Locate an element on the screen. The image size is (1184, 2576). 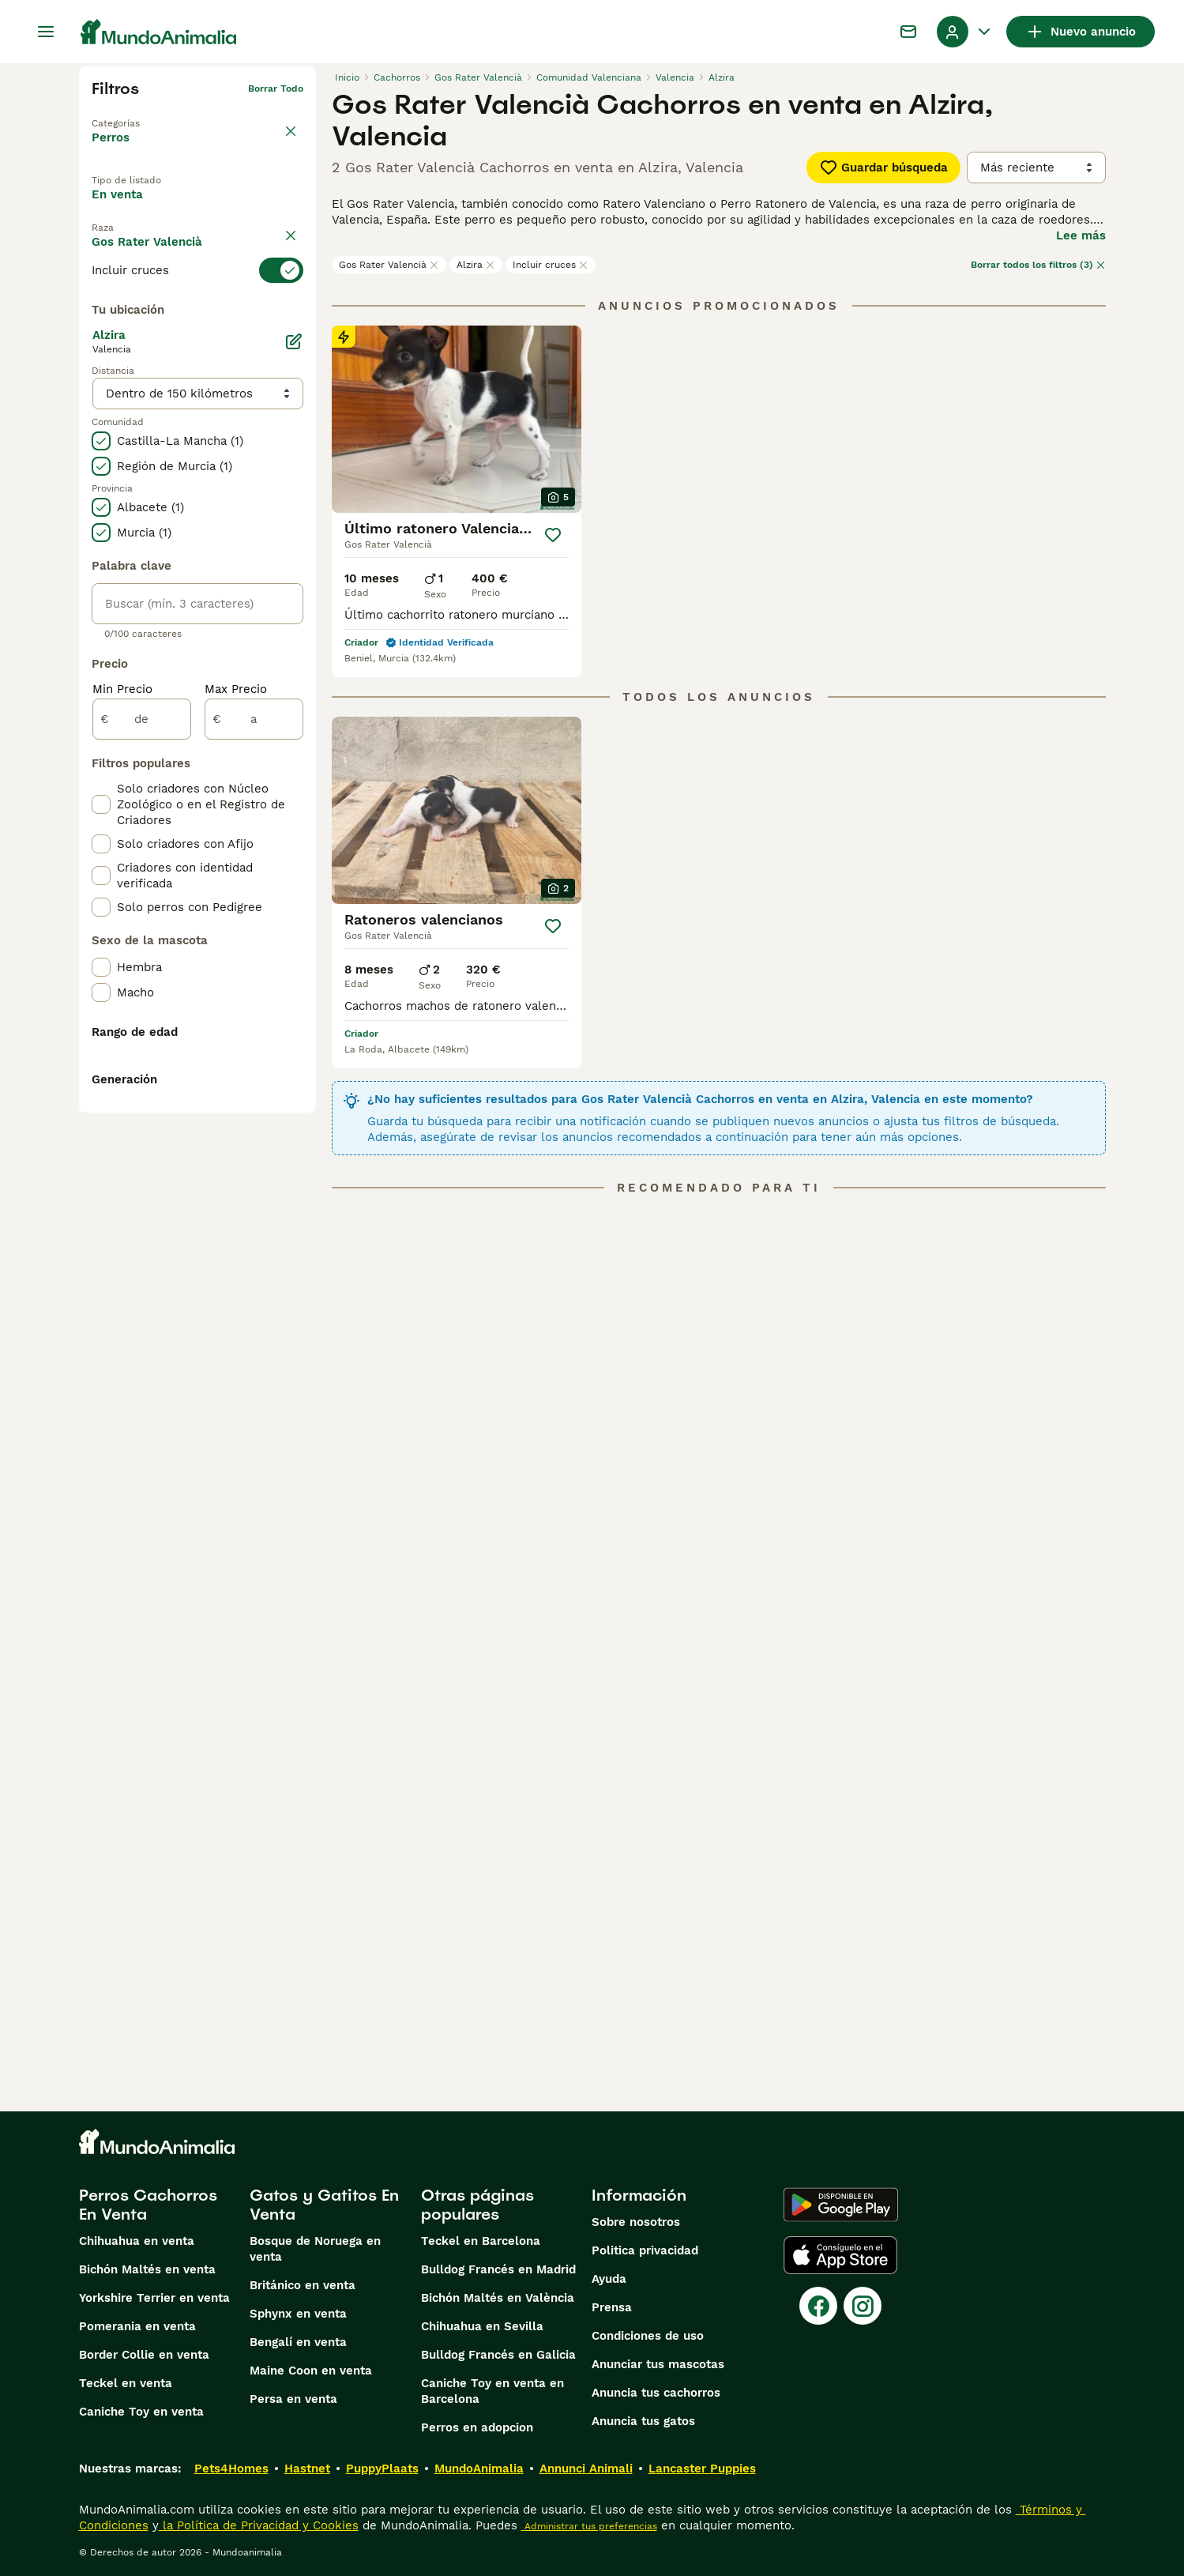
[Guardar] is located at coordinates (553, 535).